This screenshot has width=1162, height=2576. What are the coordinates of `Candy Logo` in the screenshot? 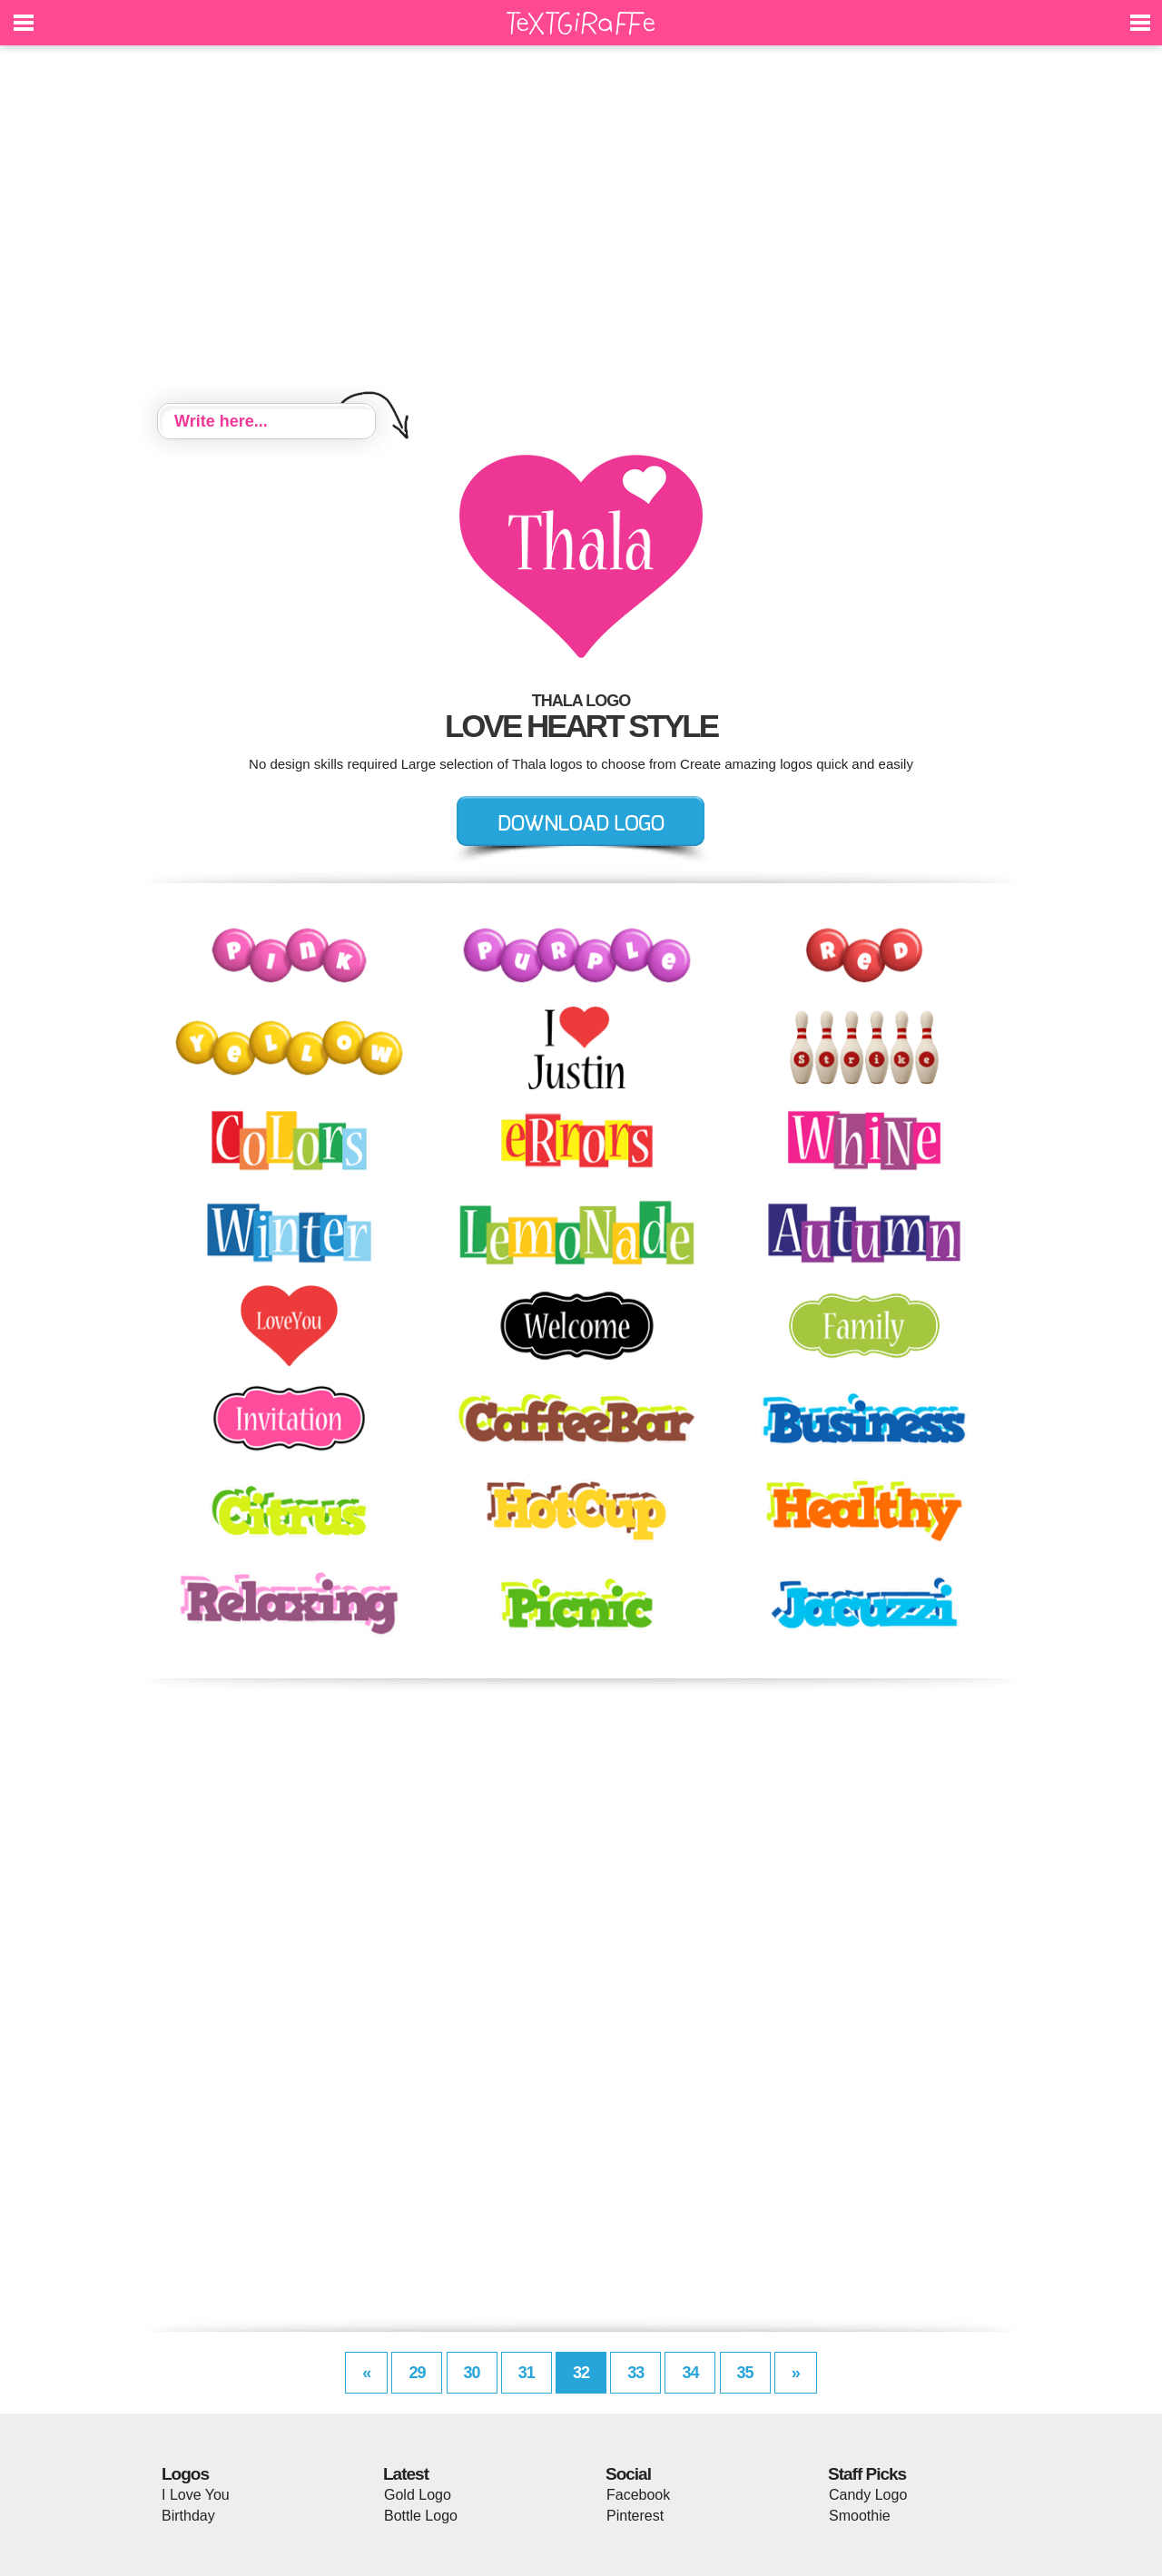 It's located at (868, 2494).